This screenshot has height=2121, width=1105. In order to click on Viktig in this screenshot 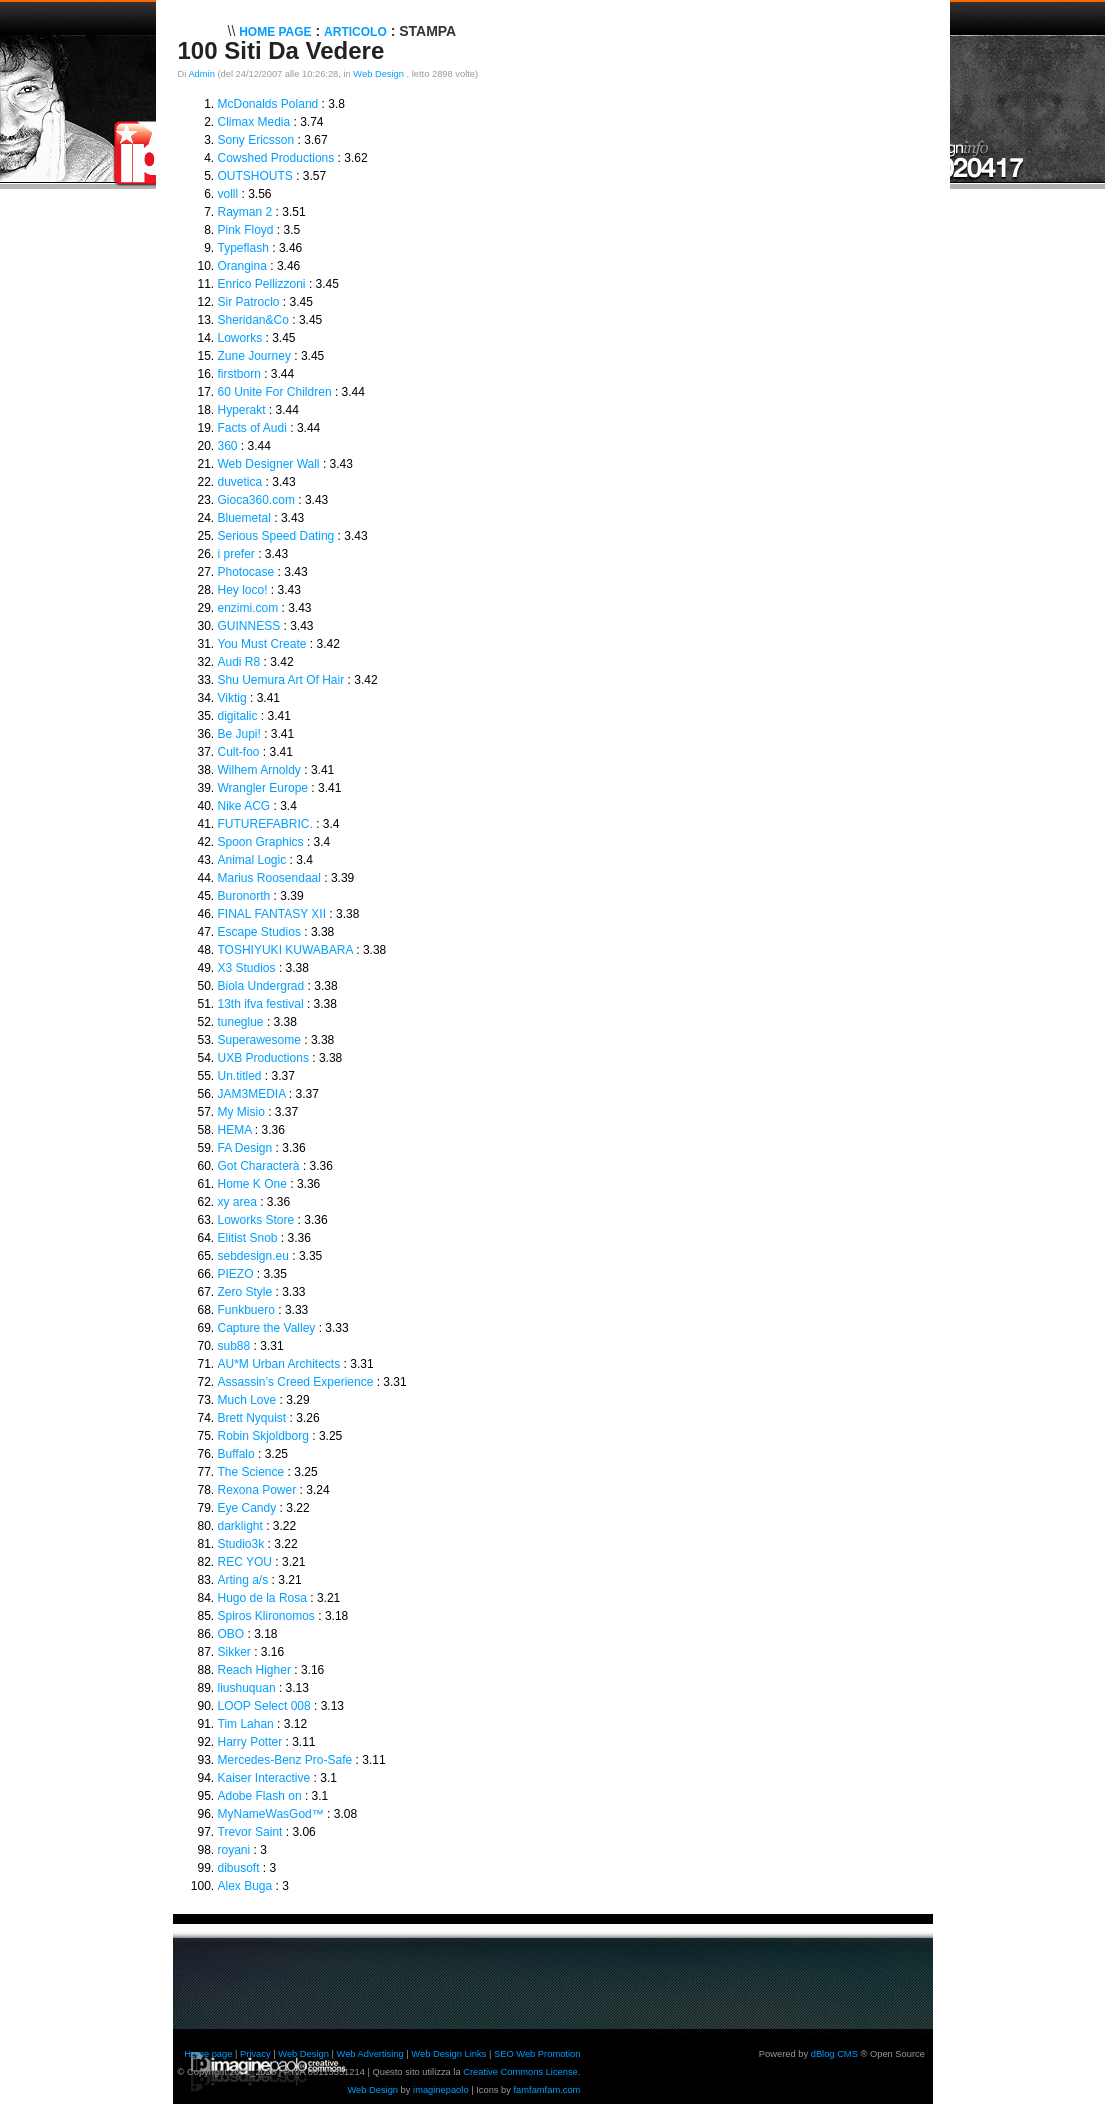, I will do `click(232, 698)`.